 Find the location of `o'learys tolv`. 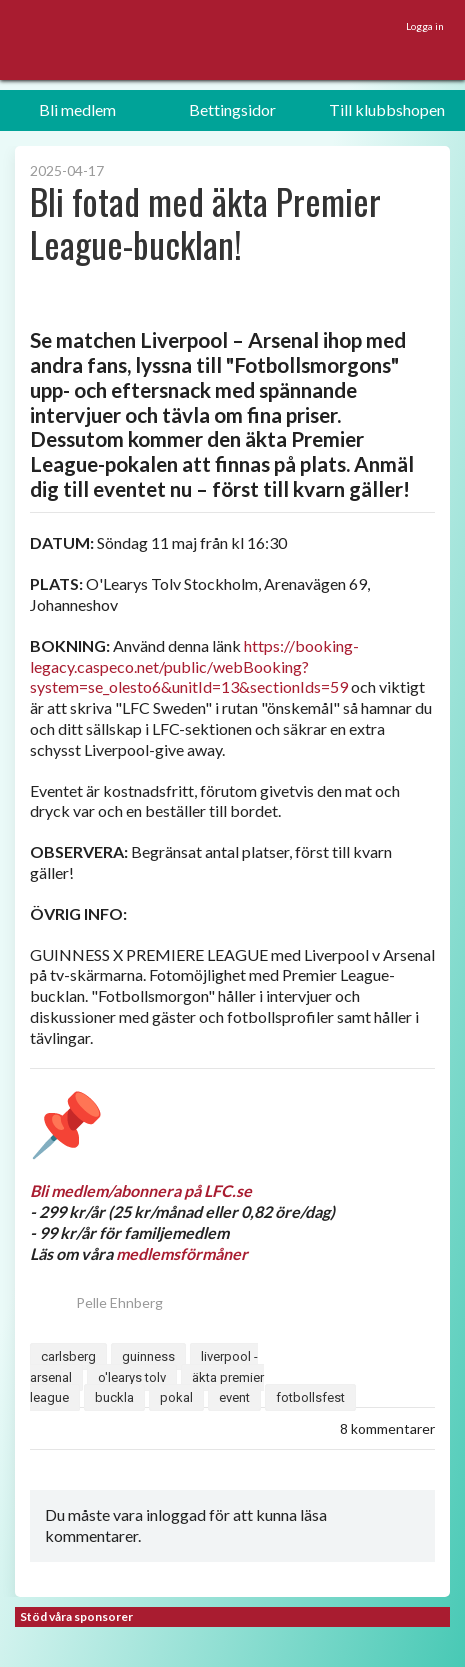

o'learys tolv is located at coordinates (132, 1377).